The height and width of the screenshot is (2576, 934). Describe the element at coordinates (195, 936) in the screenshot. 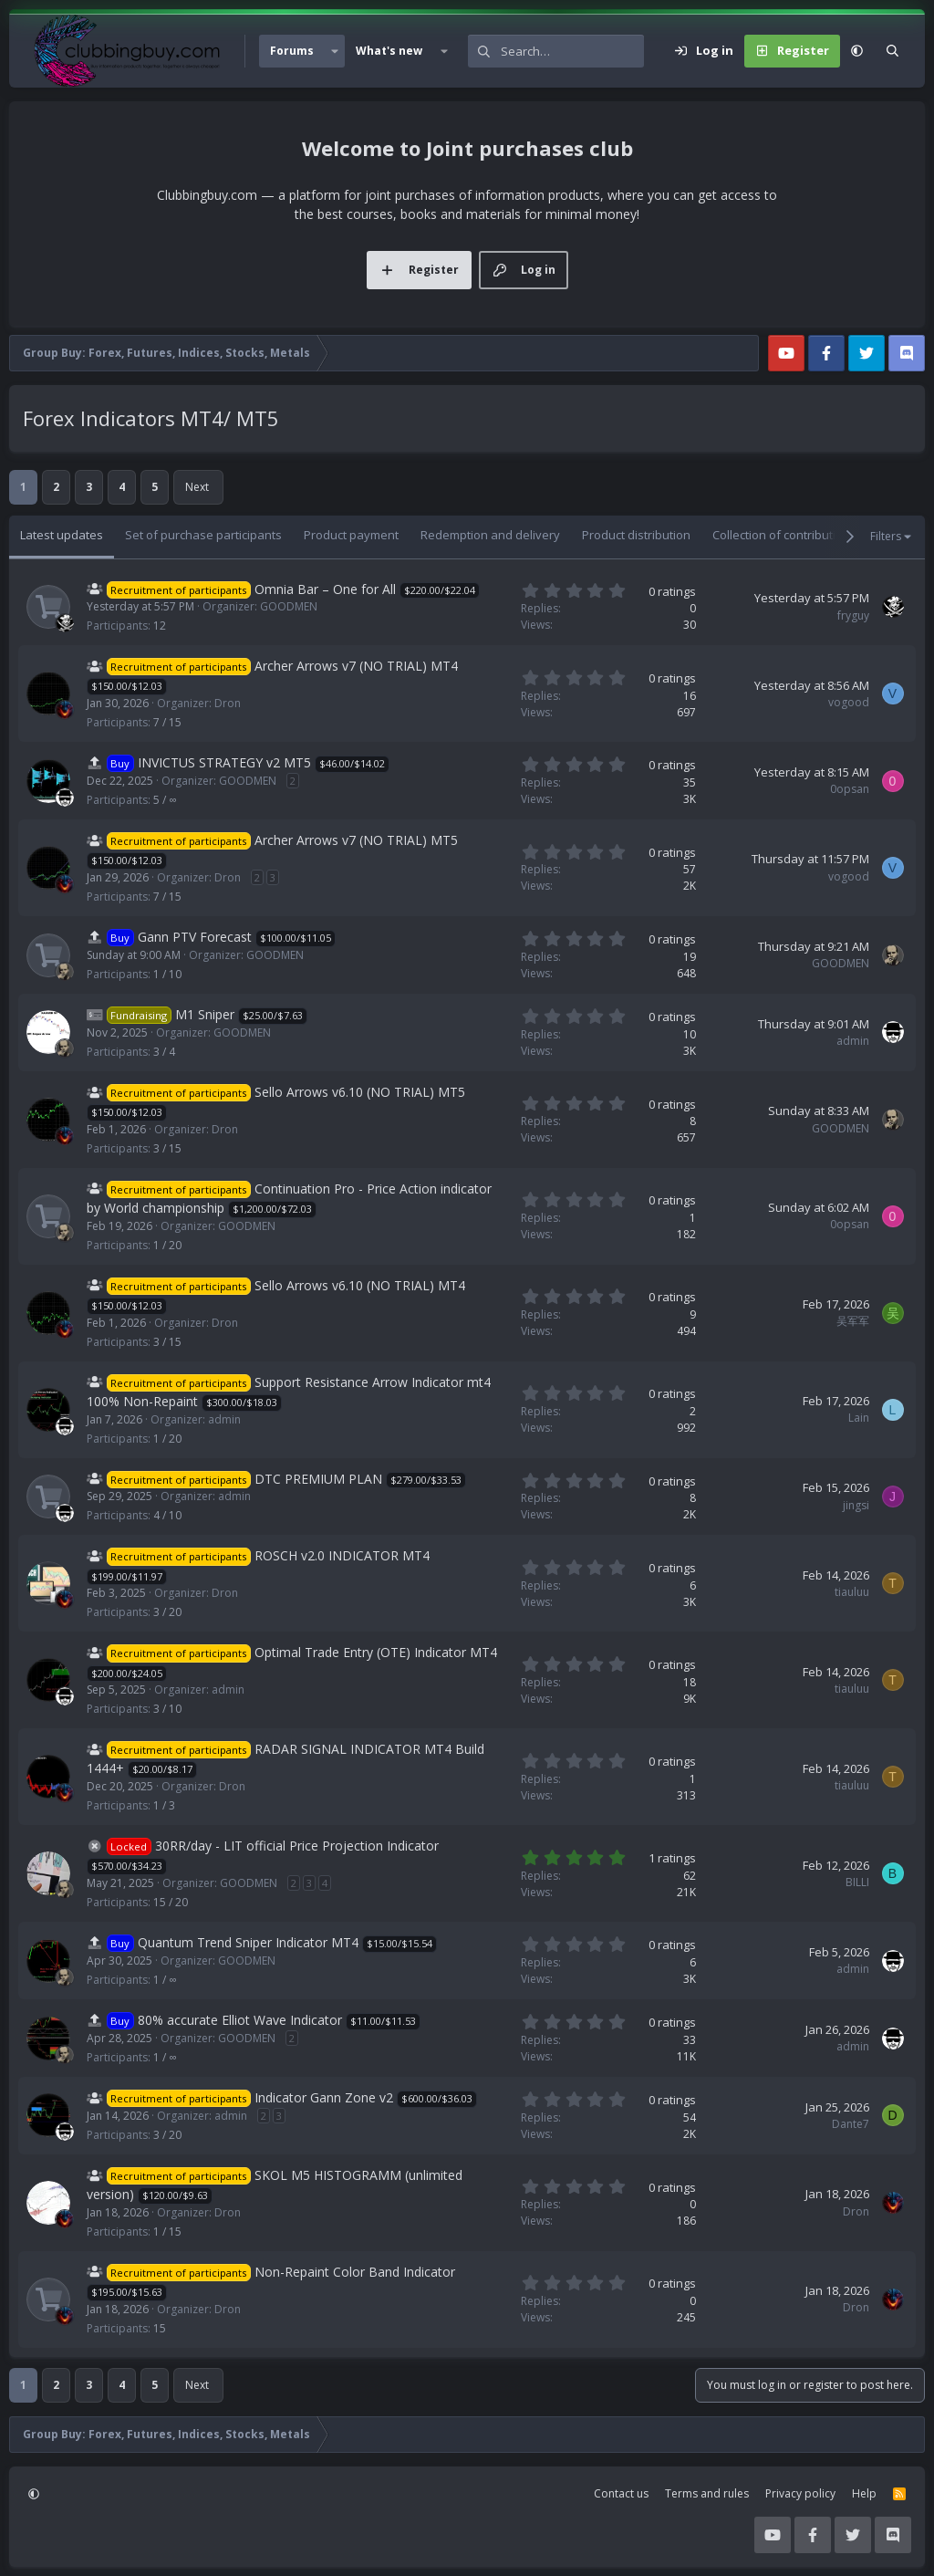

I see `Gann PTV Forecast` at that location.